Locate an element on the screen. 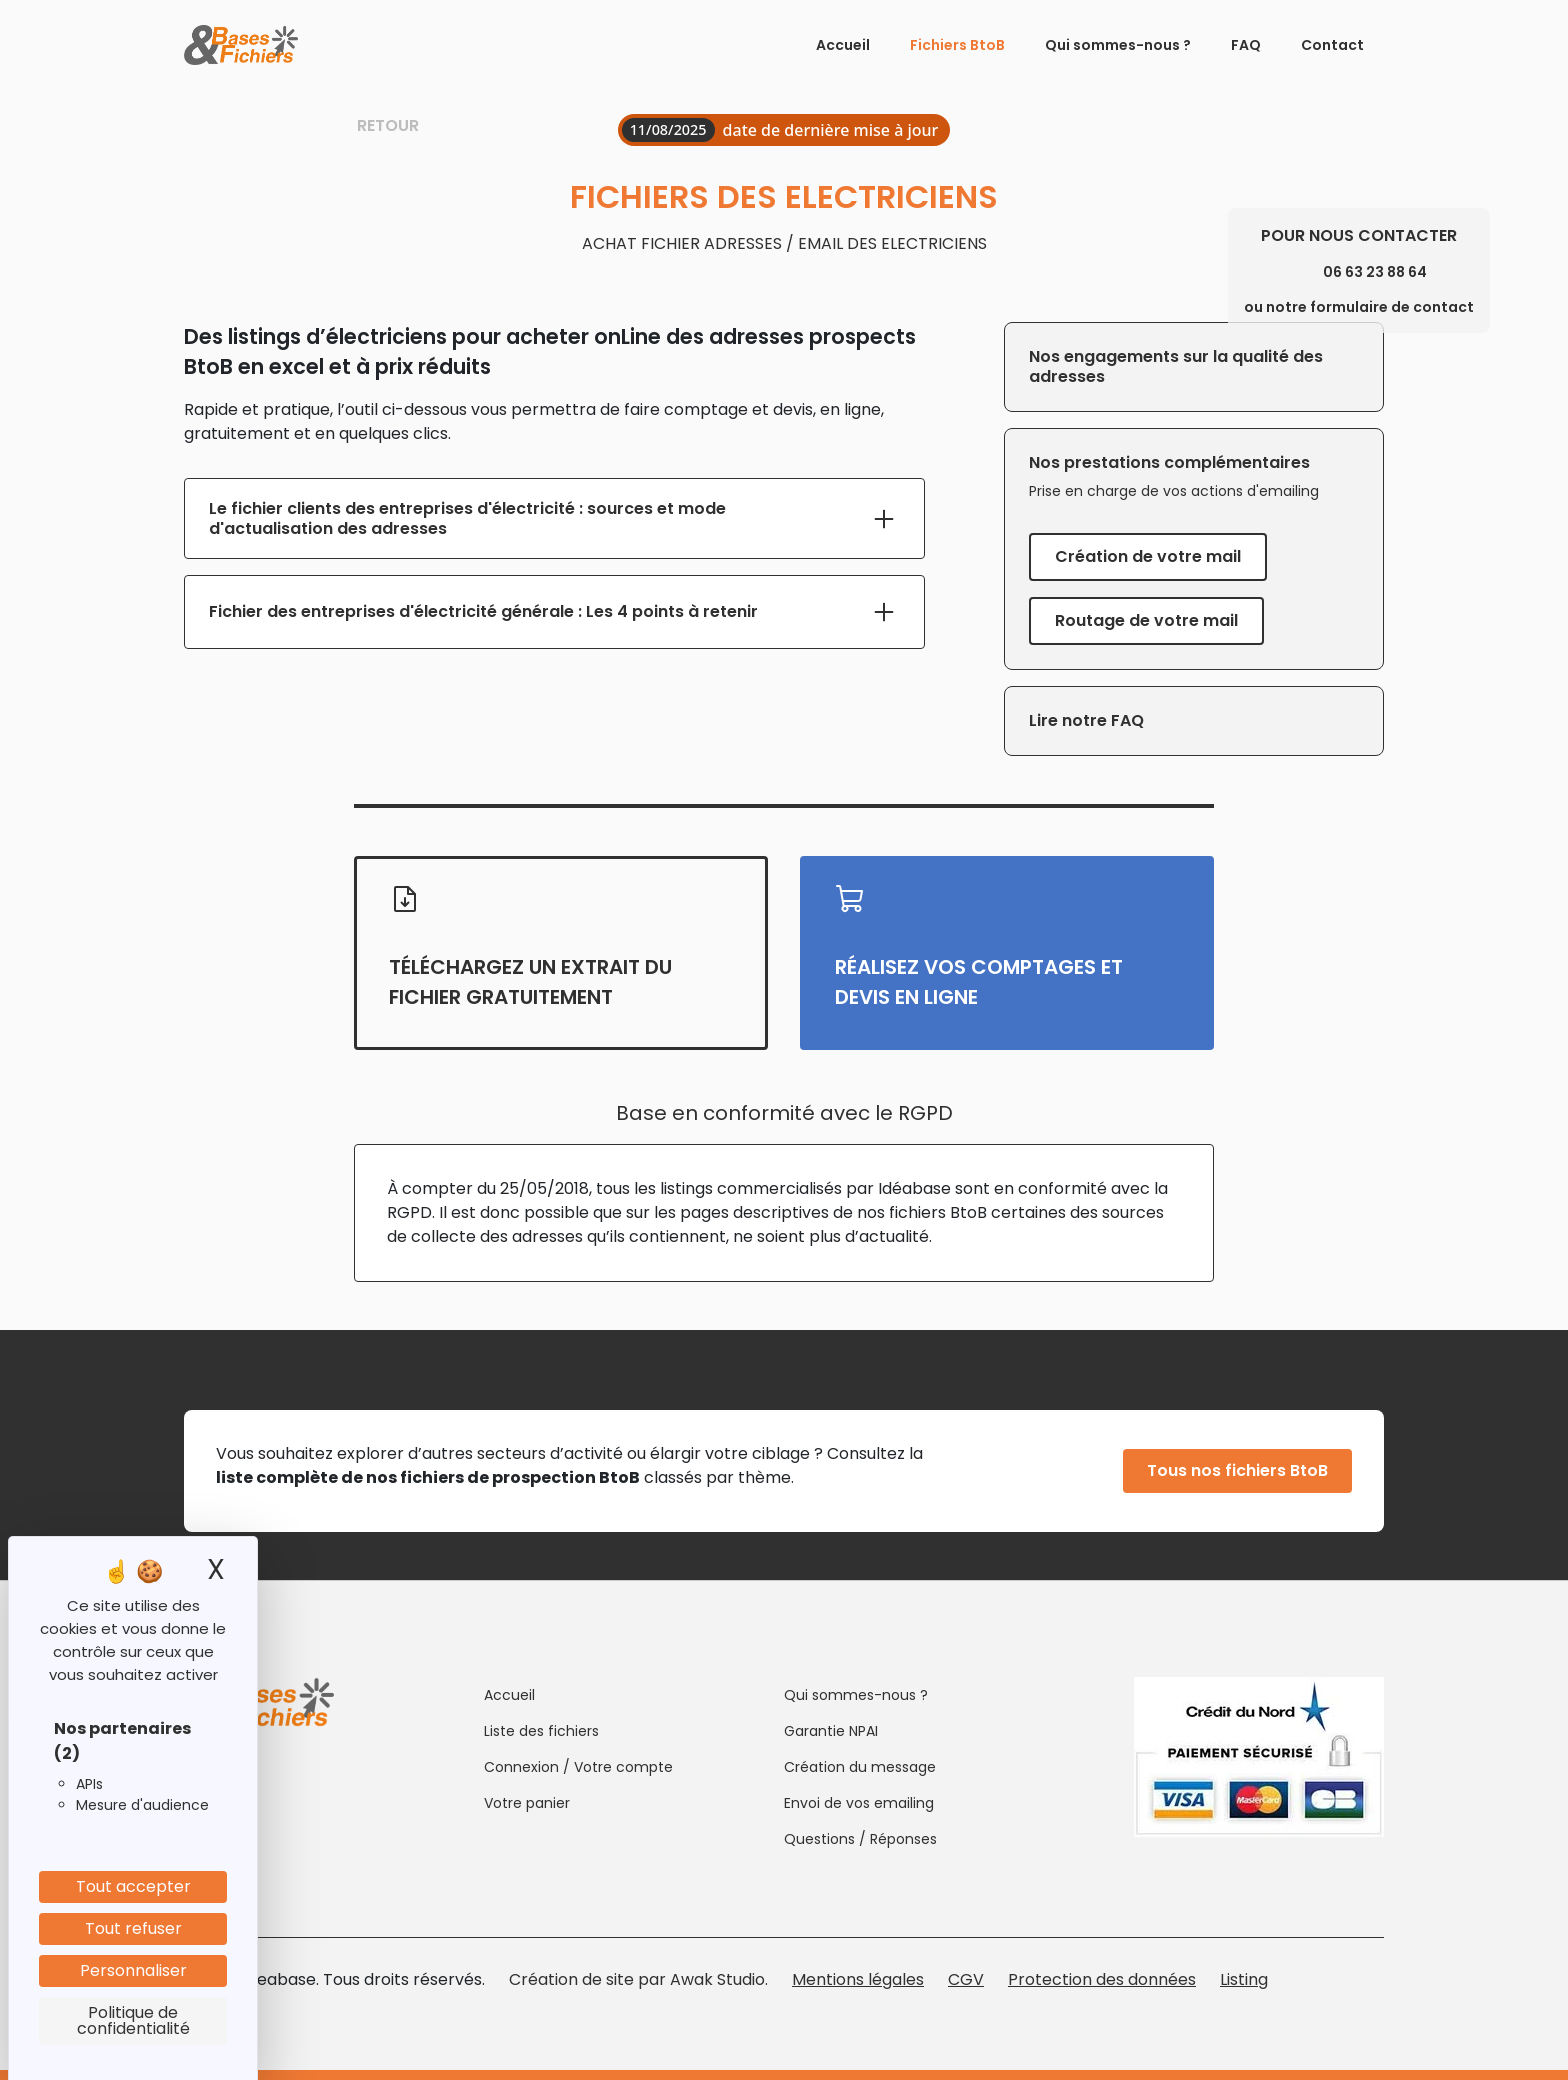 Image resolution: width=1568 pixels, height=2080 pixels. 11/08/2025 is located at coordinates (668, 129).